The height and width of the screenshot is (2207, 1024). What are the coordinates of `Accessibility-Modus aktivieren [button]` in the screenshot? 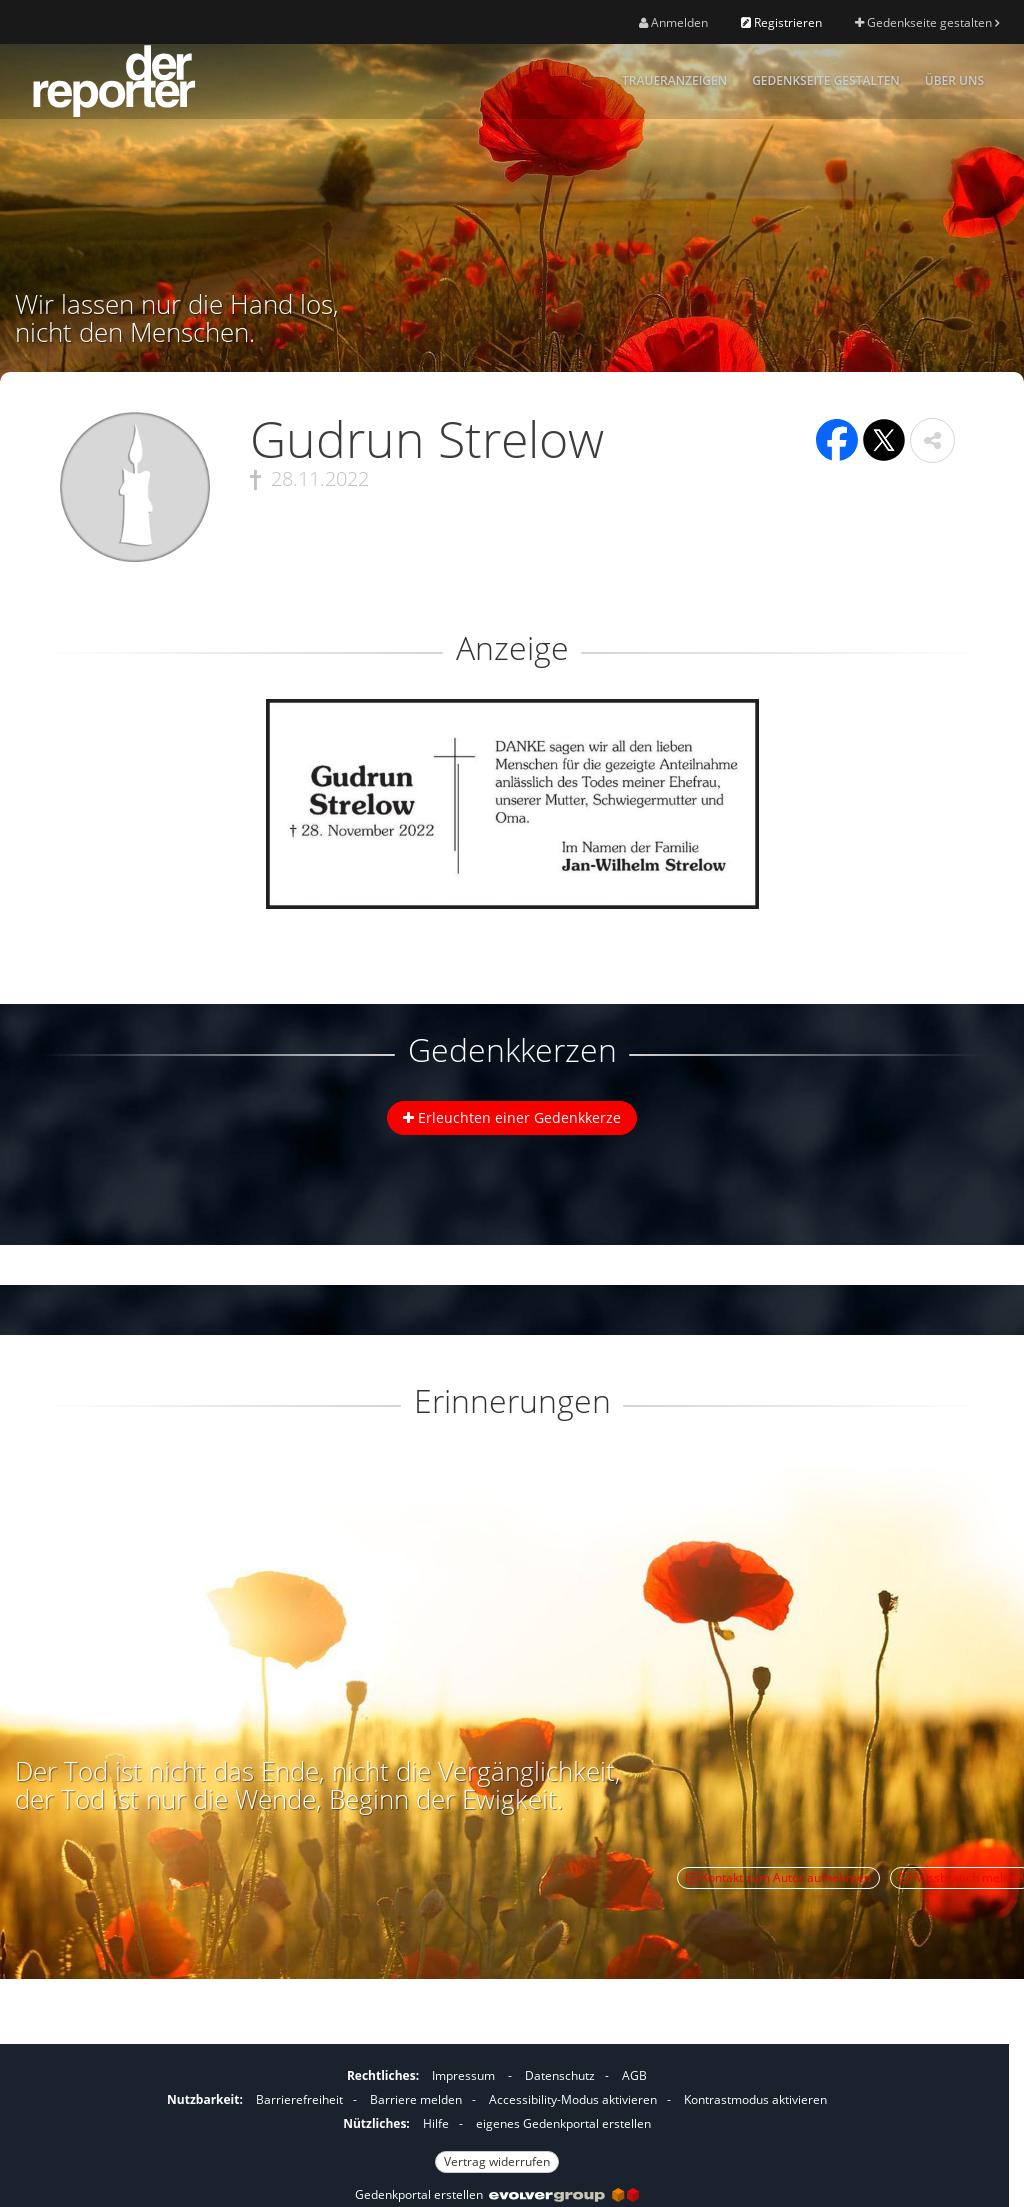 It's located at (573, 2099).